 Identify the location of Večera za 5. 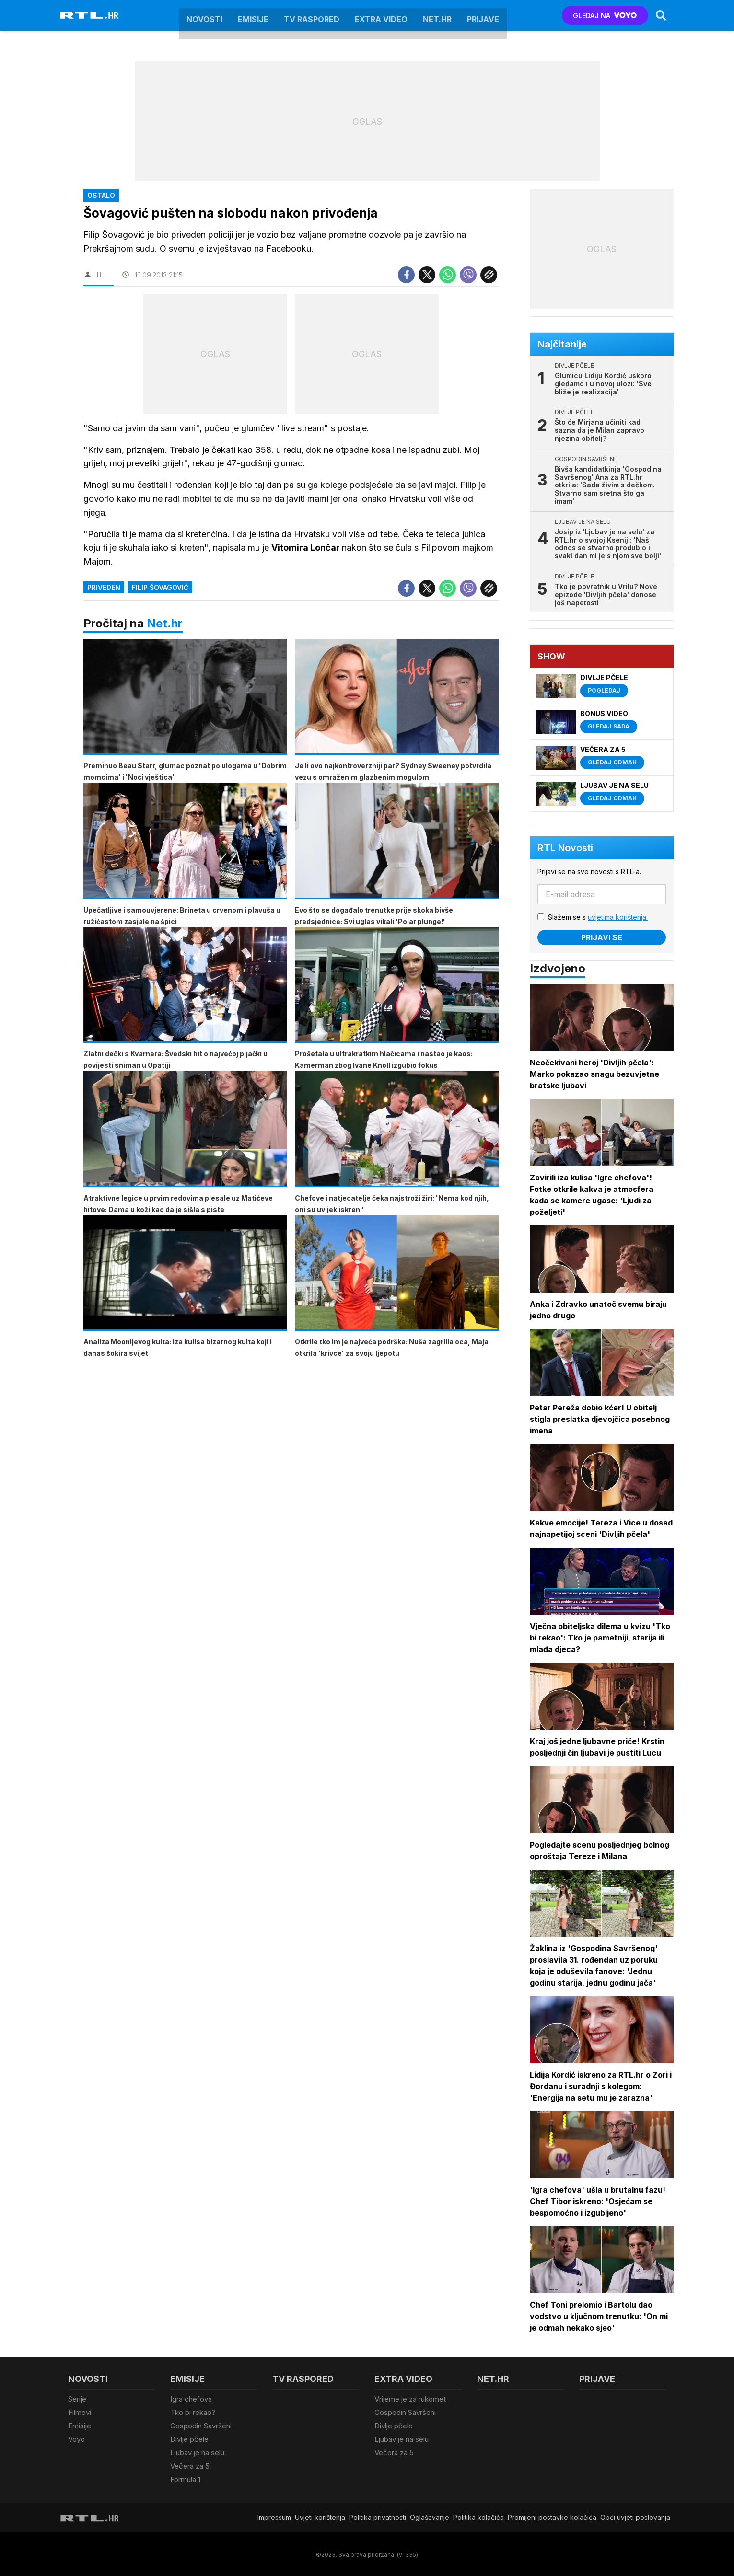
(190, 2464).